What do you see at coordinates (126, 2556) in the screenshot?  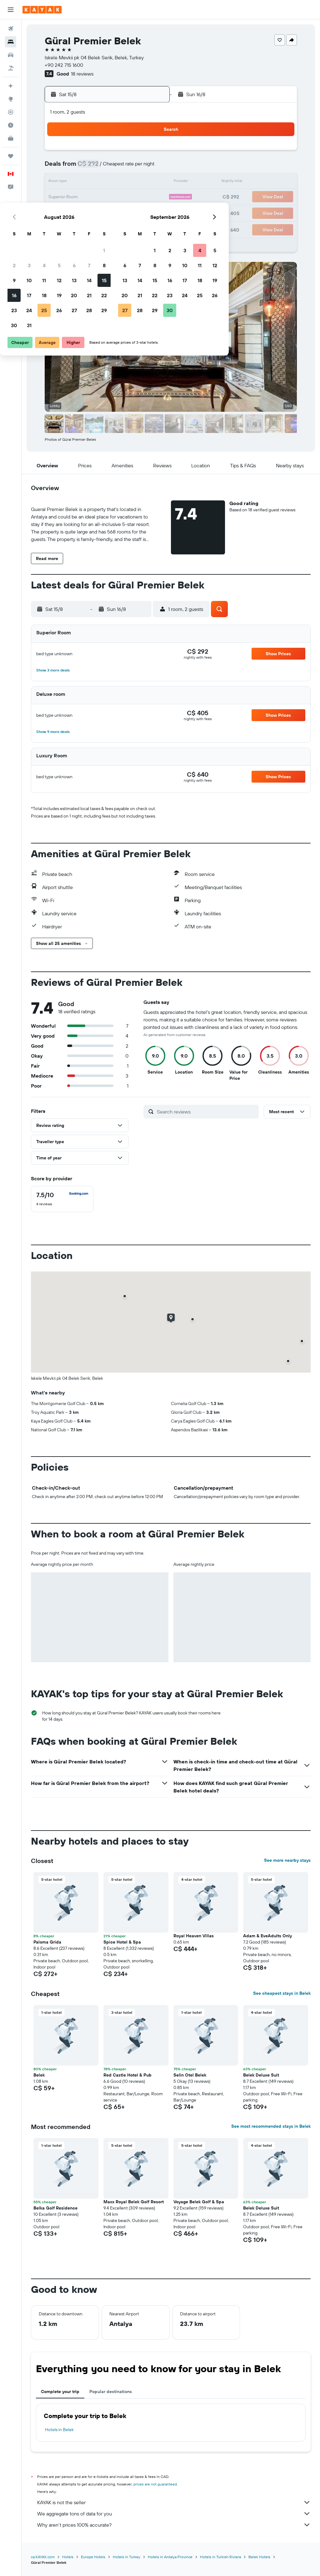 I see `Hotels in Turkey` at bounding box center [126, 2556].